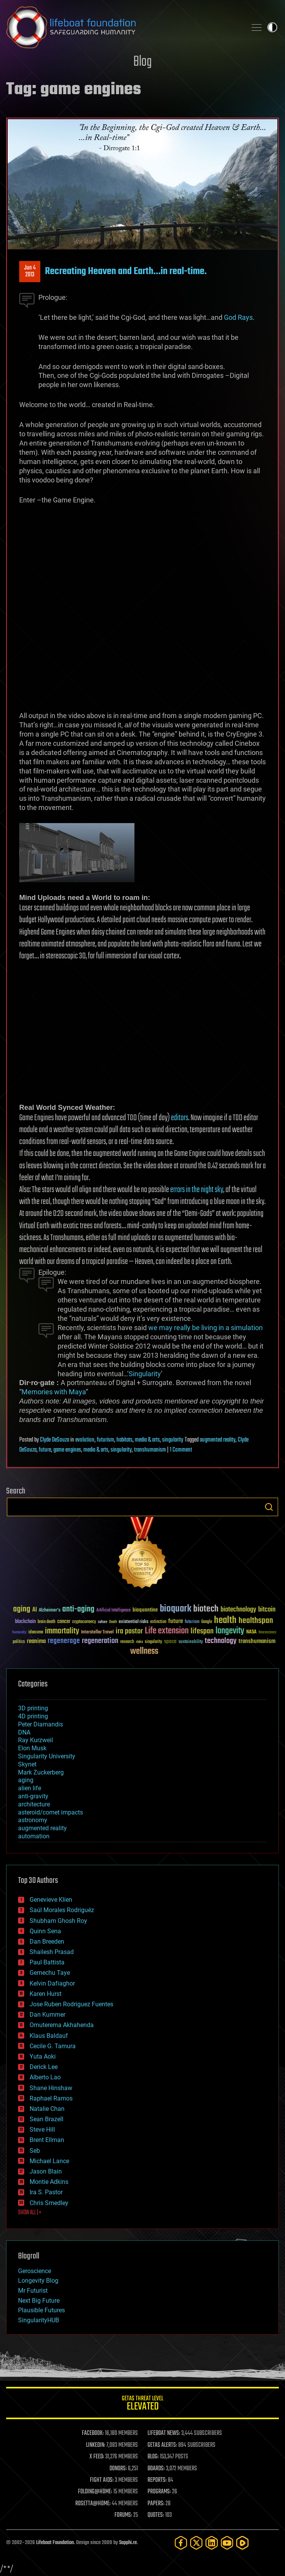 Image resolution: width=285 pixels, height=2576 pixels. What do you see at coordinates (46, 2171) in the screenshot?
I see `Jason Blain` at bounding box center [46, 2171].